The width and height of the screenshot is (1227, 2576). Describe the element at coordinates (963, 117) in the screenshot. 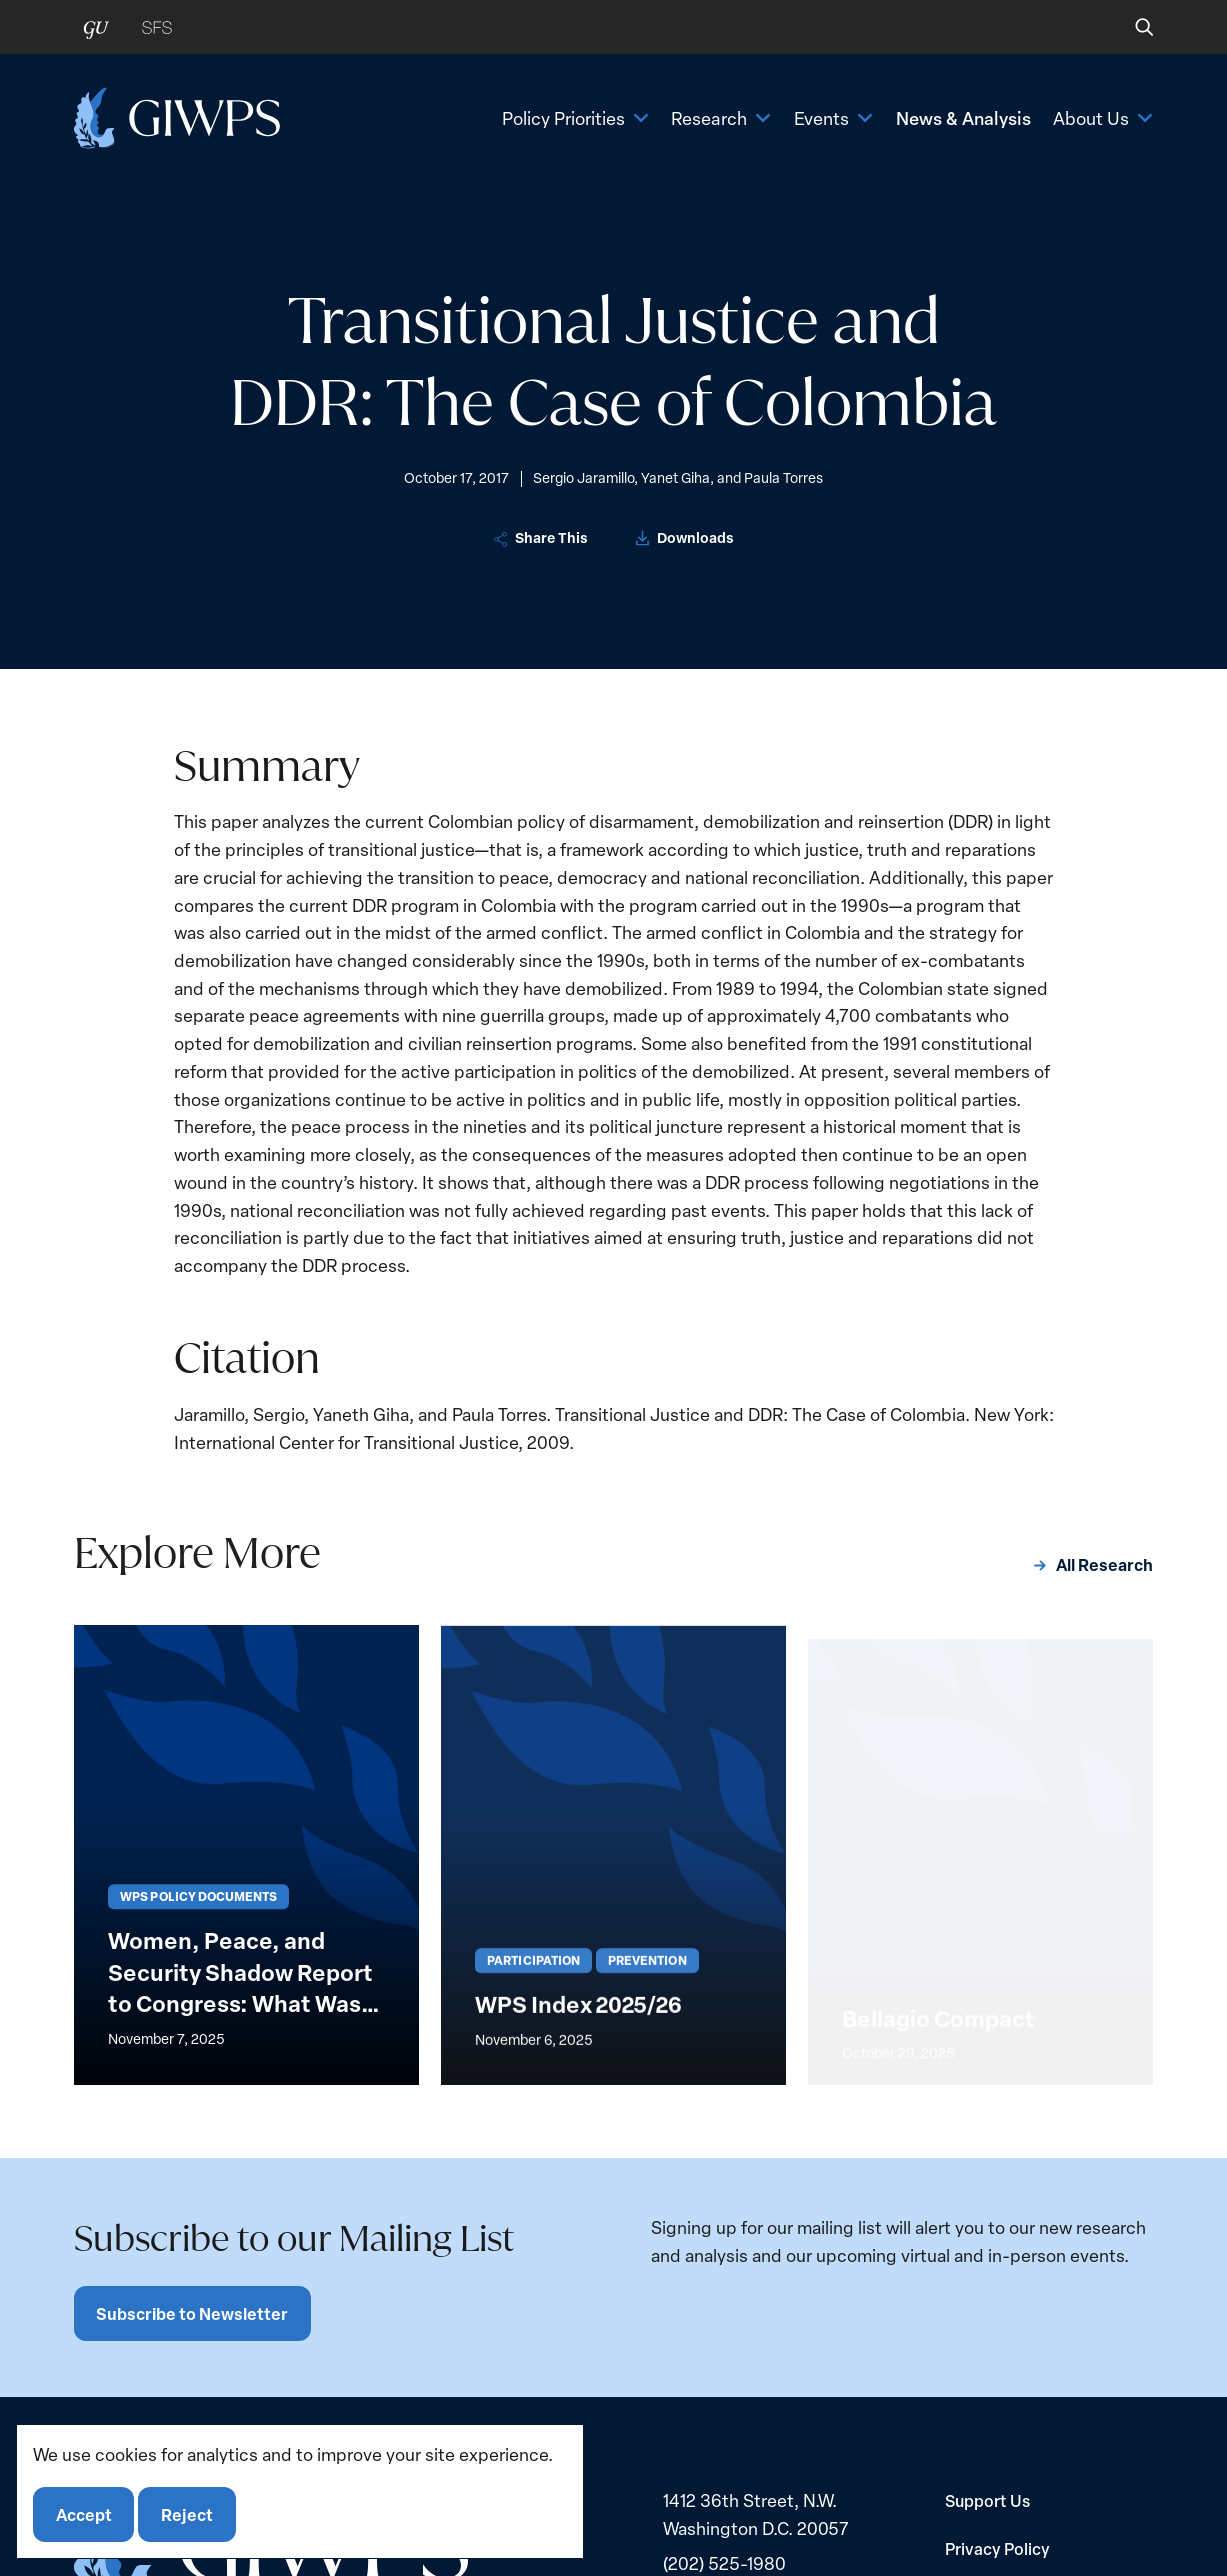

I see `News & Analysis` at that location.